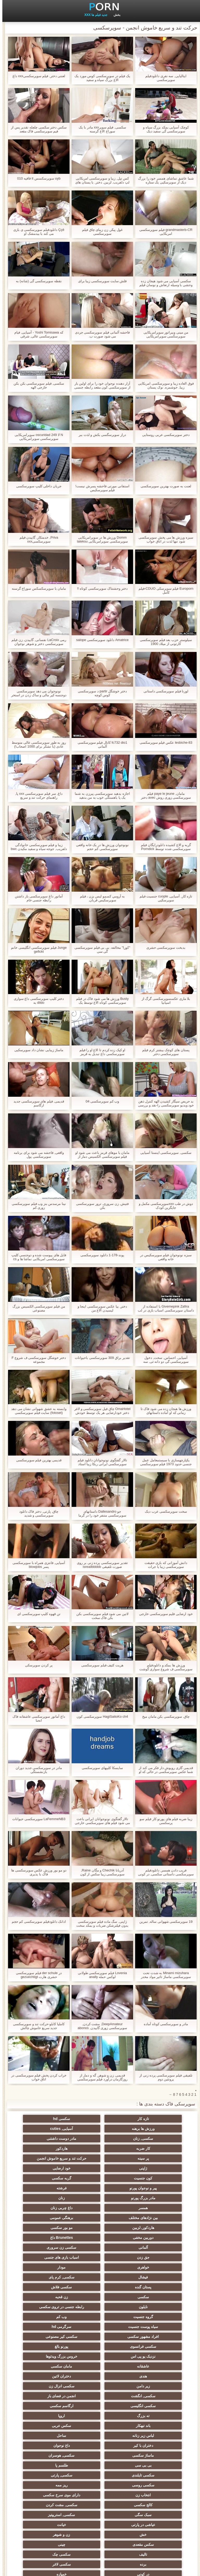  Describe the element at coordinates (100, 2275) in the screenshot. I see `سکسی فرانسوی` at that location.